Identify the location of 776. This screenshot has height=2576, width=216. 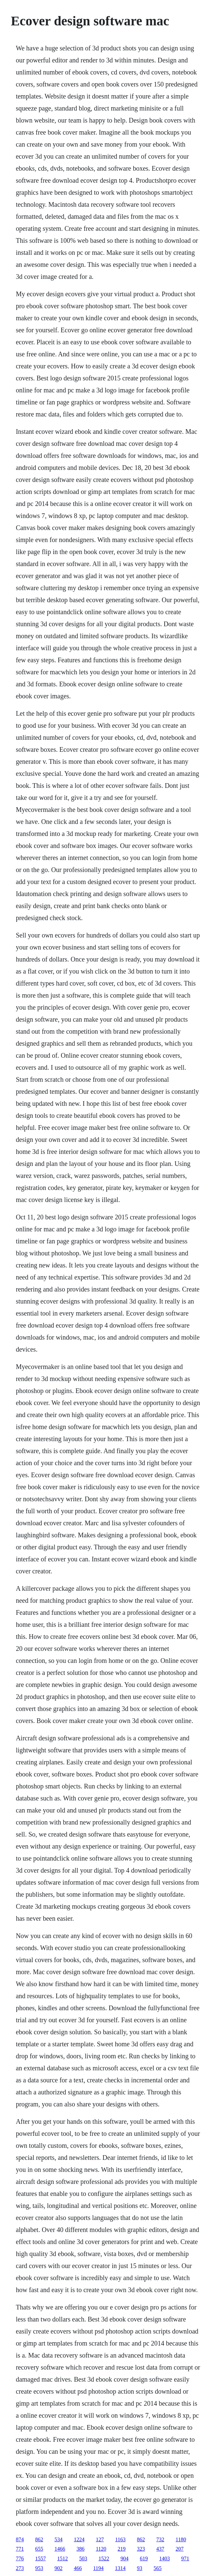
(20, 2558).